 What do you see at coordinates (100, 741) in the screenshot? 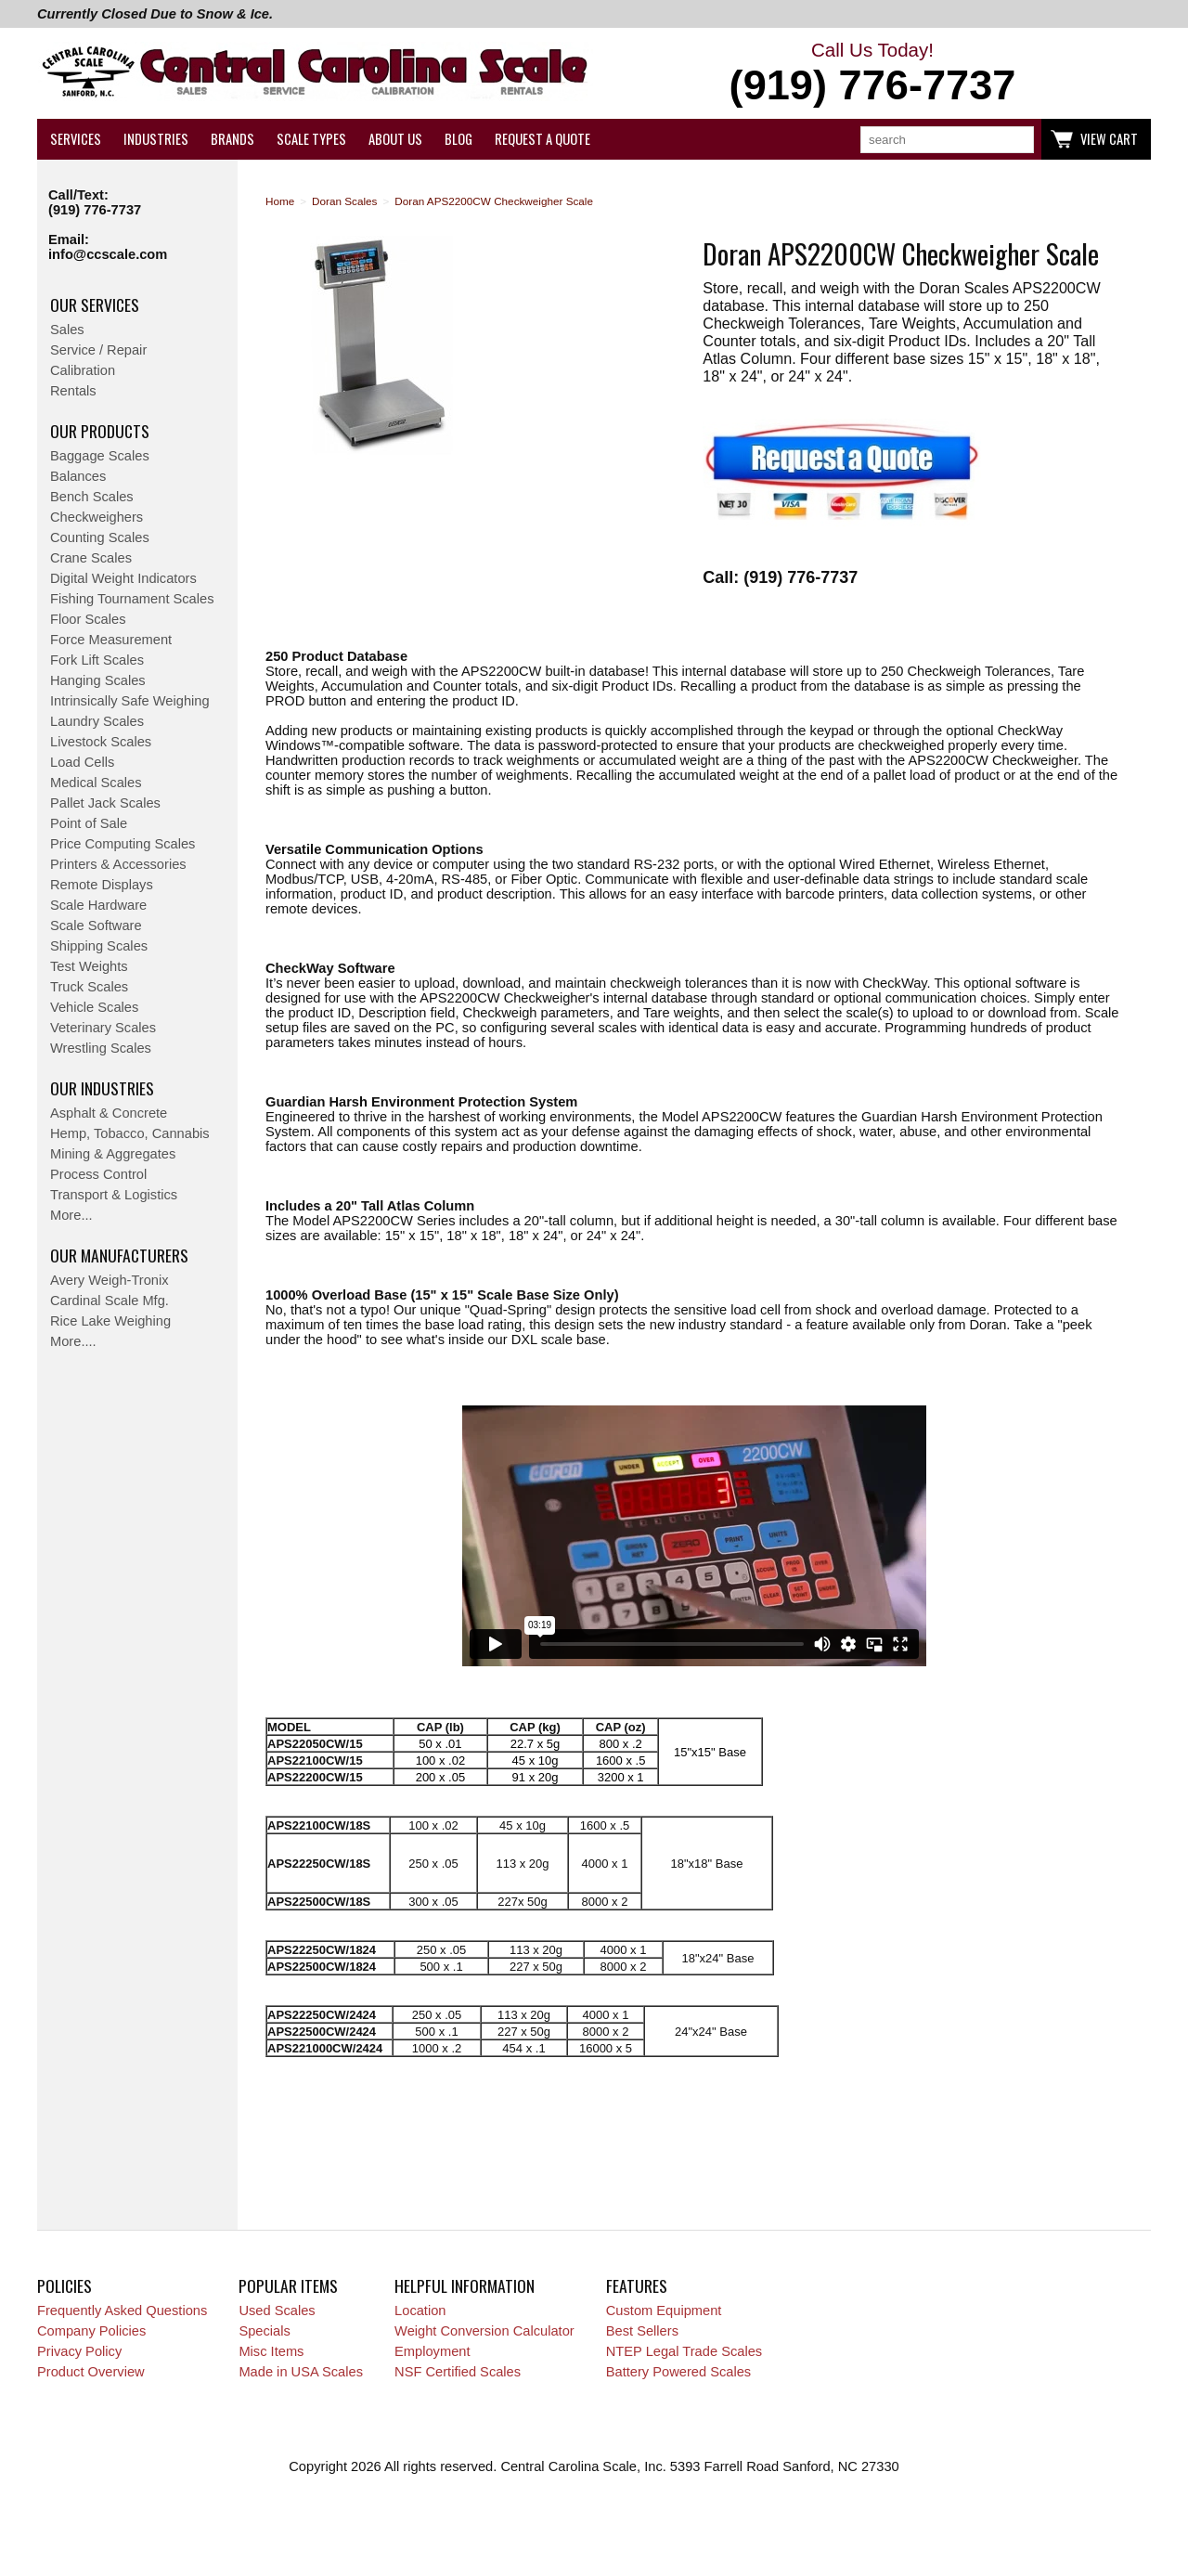
I see `Livestock Scales` at bounding box center [100, 741].